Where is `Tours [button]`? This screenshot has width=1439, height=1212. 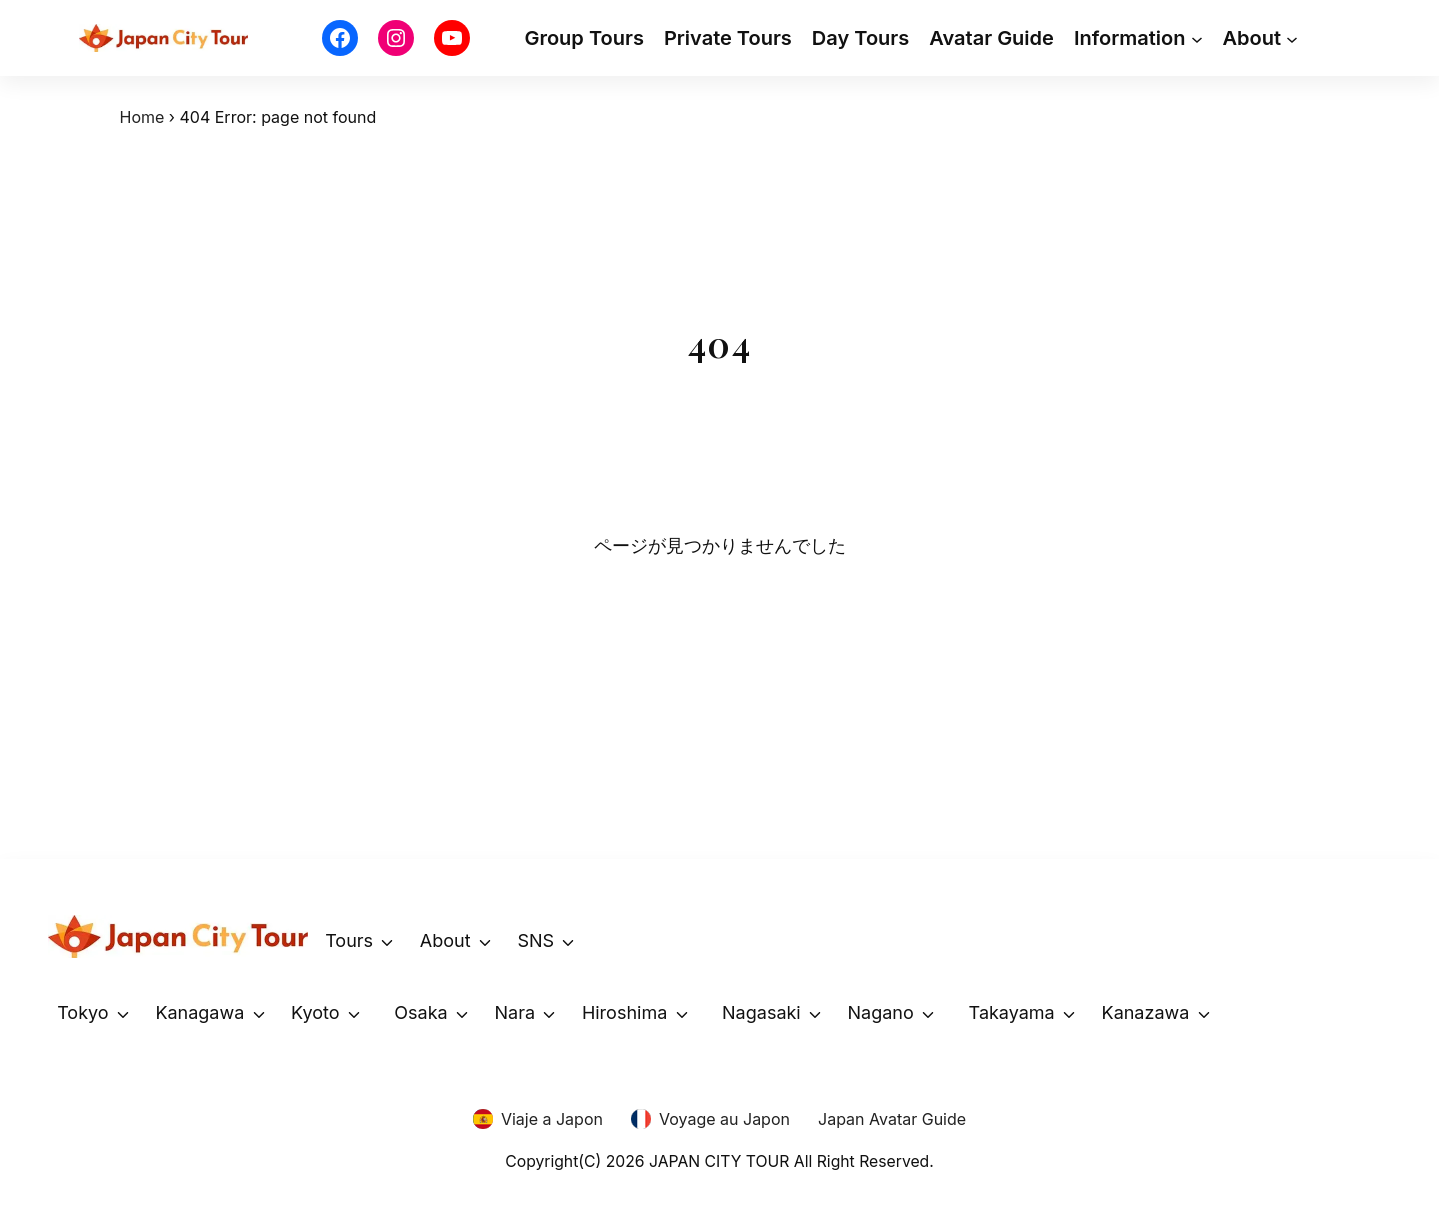 Tours [button] is located at coordinates (349, 940).